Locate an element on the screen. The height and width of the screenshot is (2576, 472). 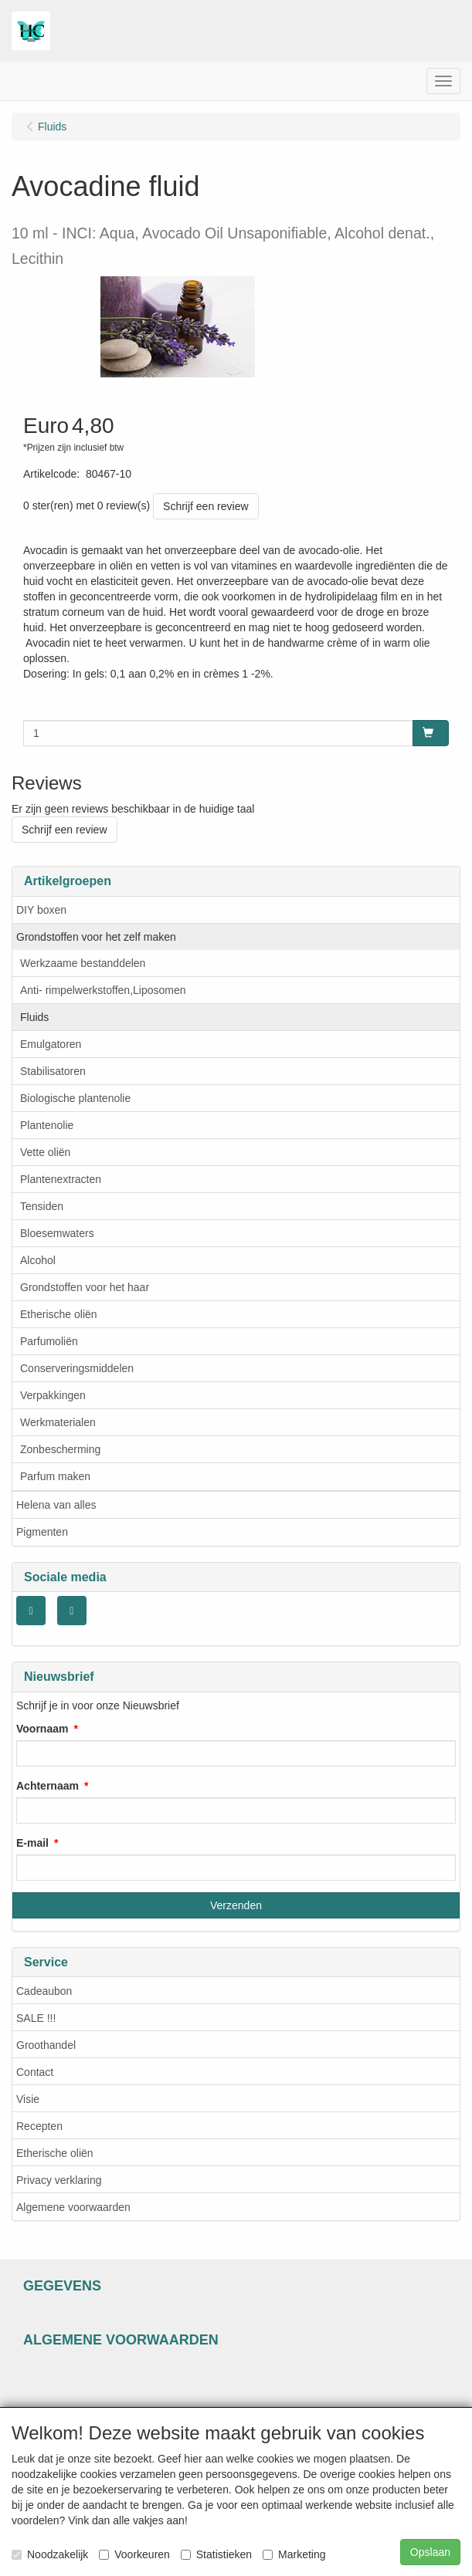
Werkzaame bestanddelen is located at coordinates (82, 963).